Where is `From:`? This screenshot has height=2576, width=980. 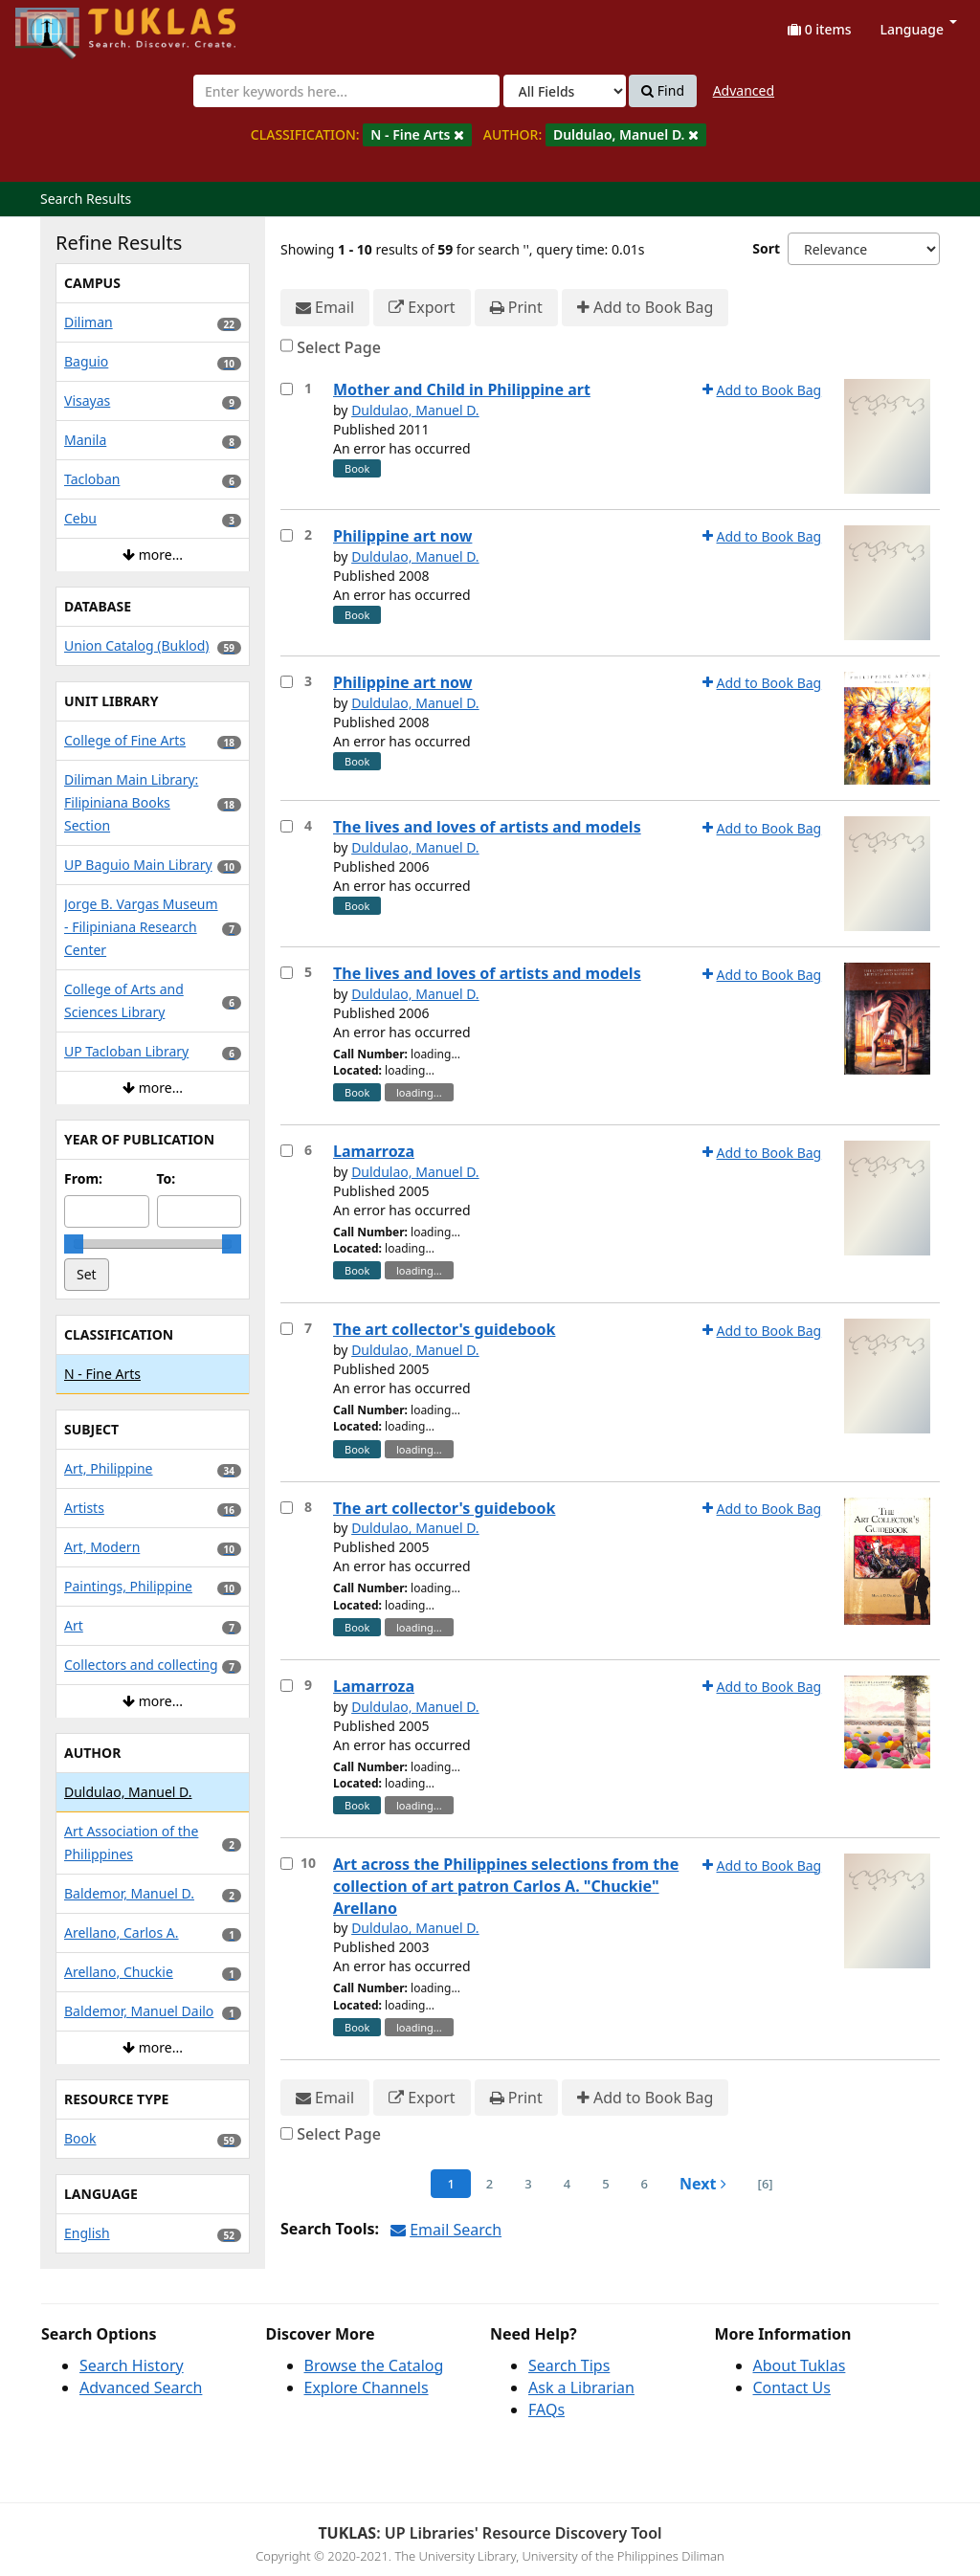 From: is located at coordinates (83, 1178).